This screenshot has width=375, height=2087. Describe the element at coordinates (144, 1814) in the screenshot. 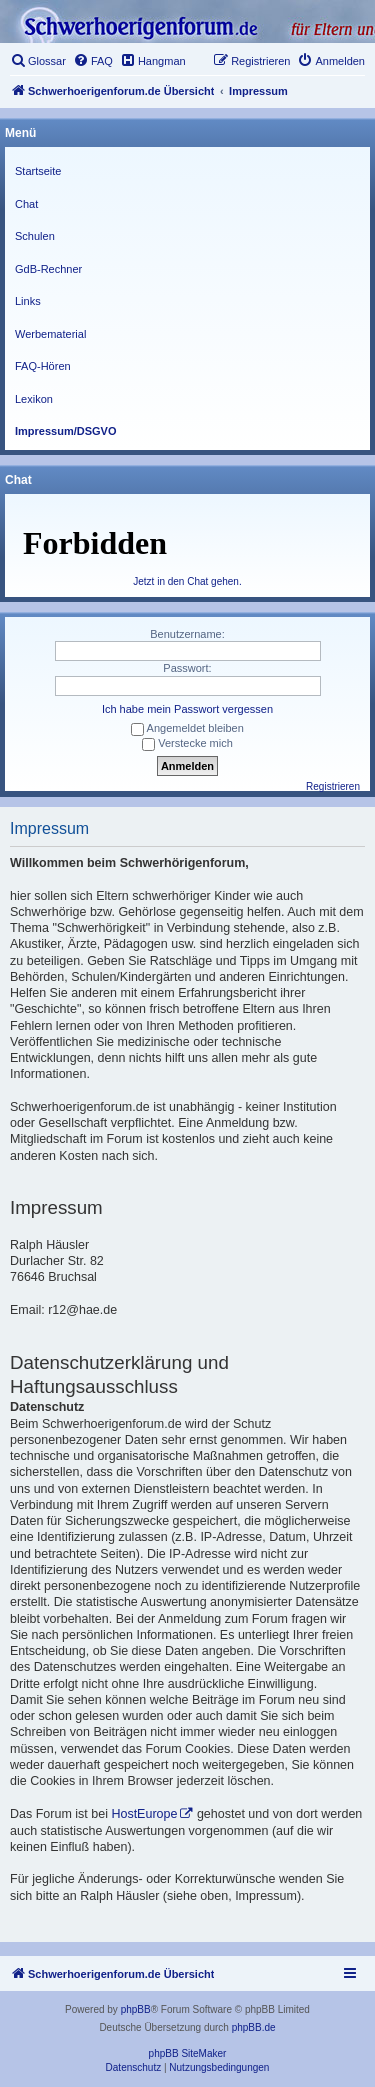

I see `HostEurope` at that location.